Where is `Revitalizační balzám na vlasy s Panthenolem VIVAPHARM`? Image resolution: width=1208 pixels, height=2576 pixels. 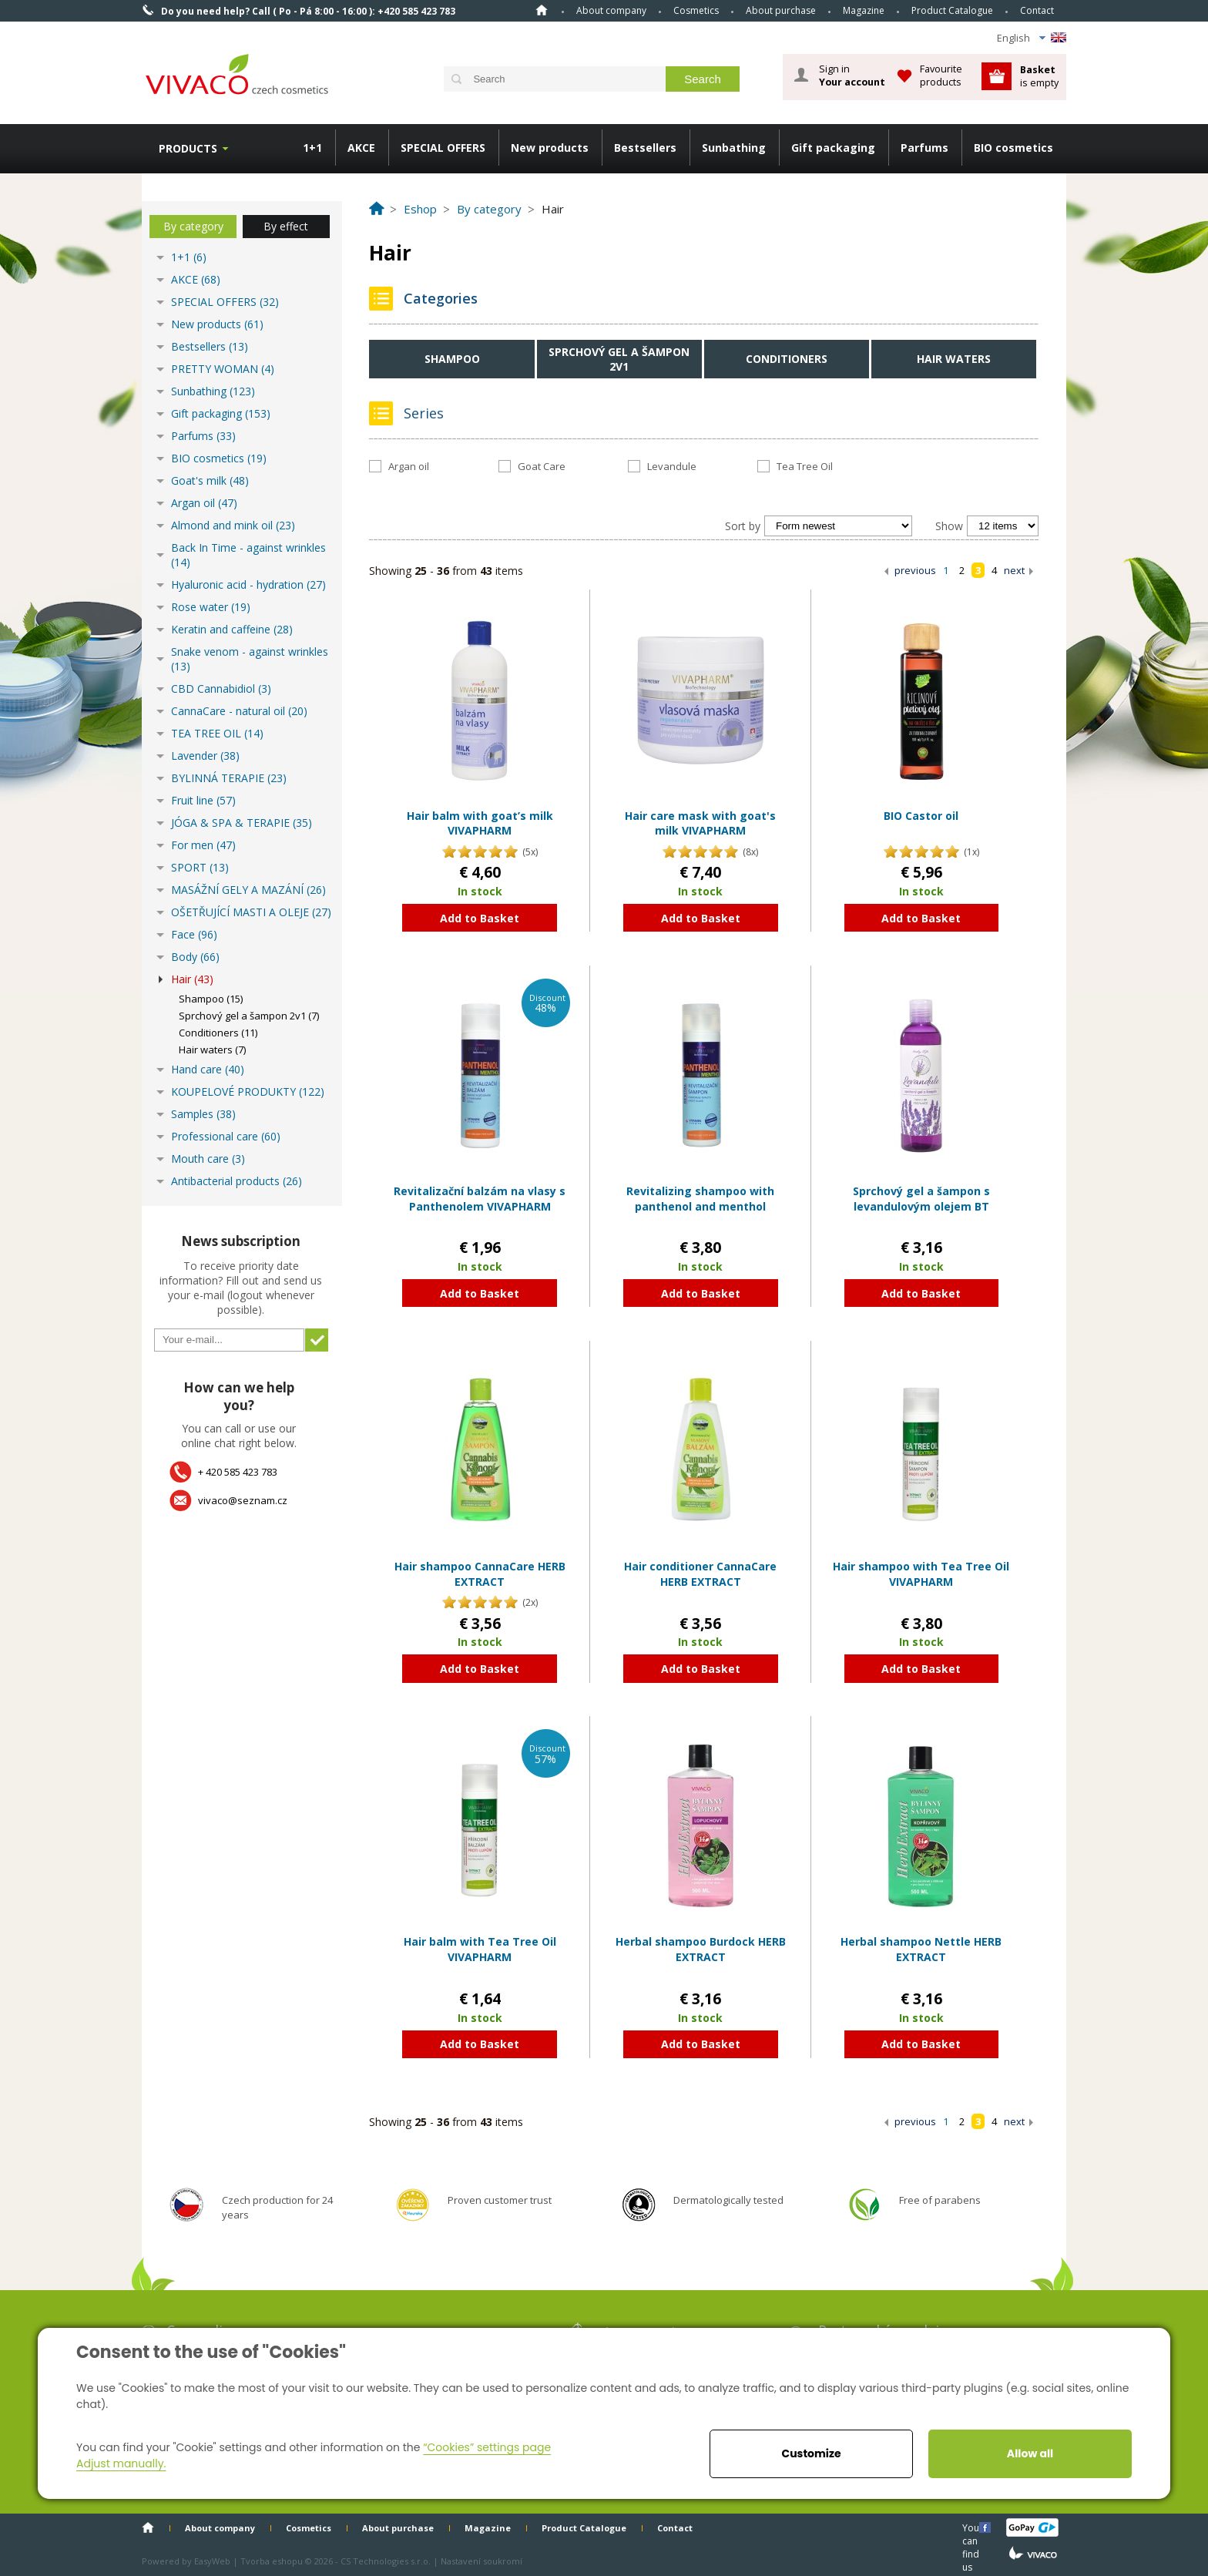
Revitalizační balzám na vlasy s Panthenolem VIVAPHARM is located at coordinates (479, 1199).